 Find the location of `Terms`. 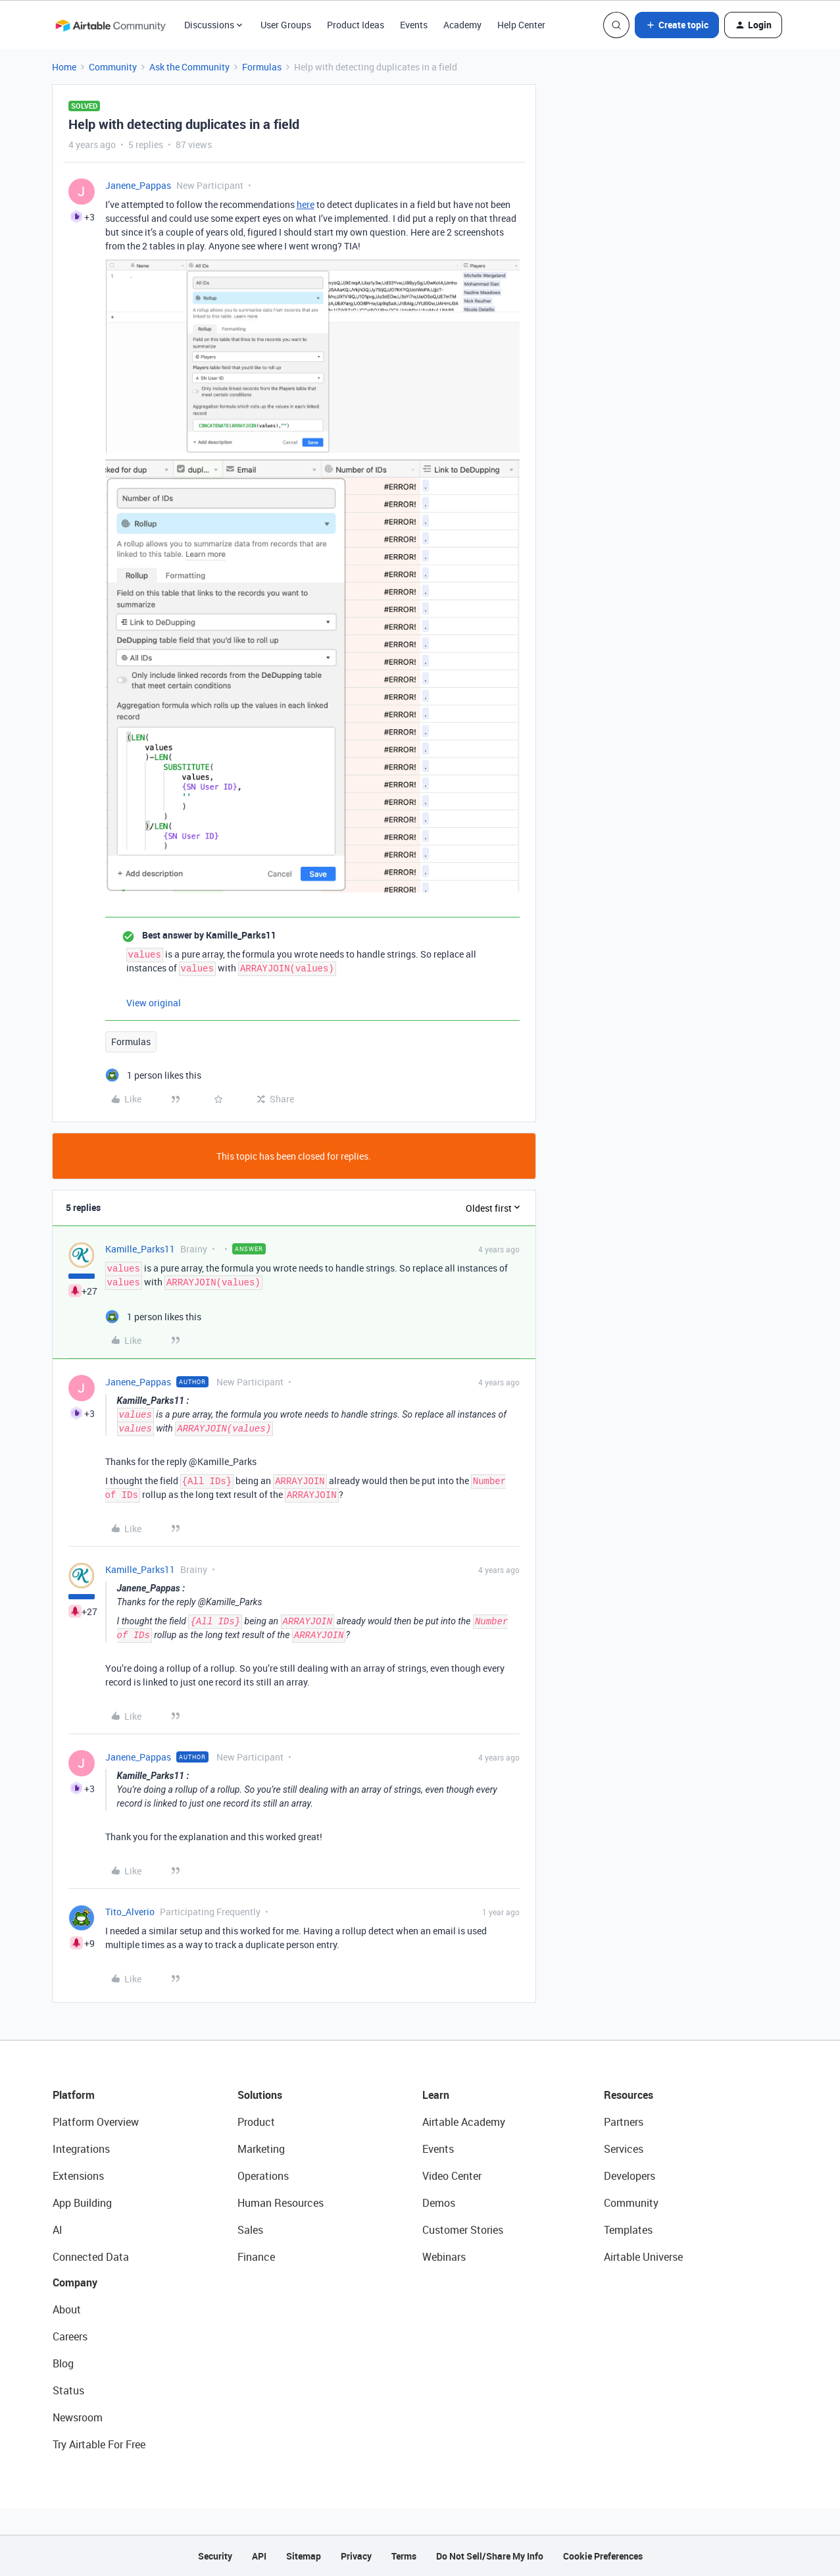

Terms is located at coordinates (403, 2556).